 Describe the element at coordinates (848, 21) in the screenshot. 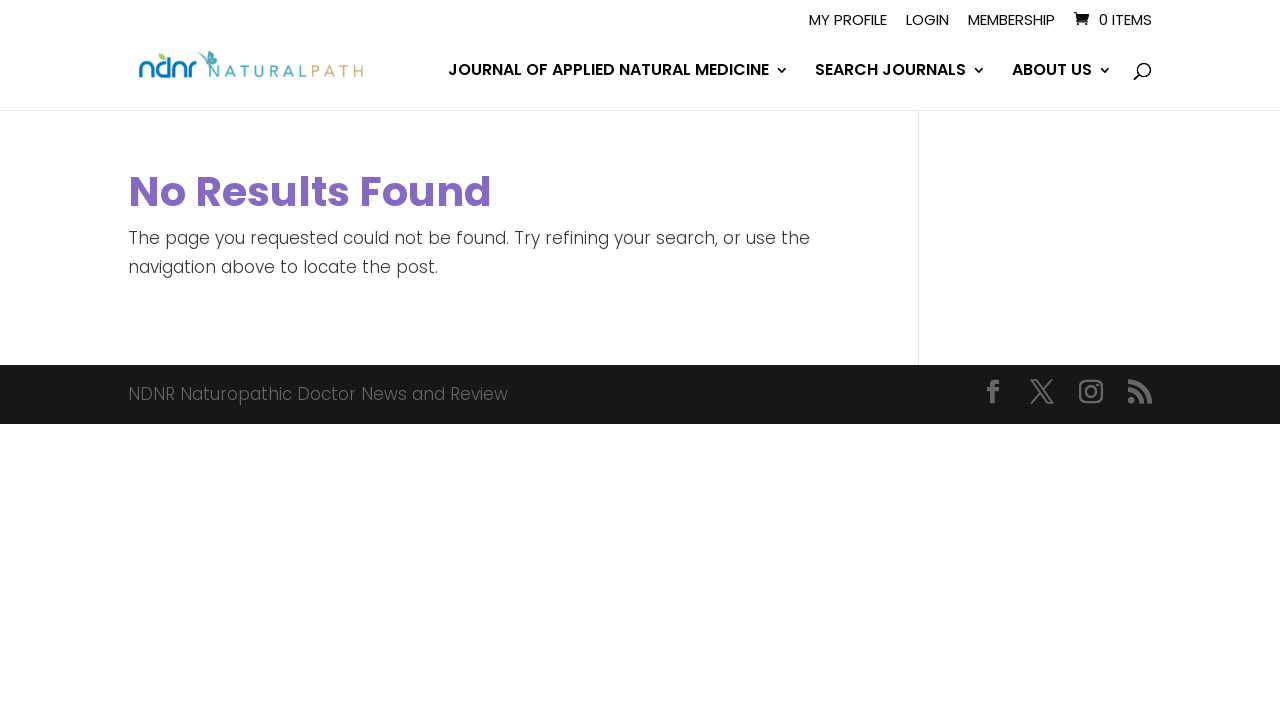

I see `My Profile` at that location.